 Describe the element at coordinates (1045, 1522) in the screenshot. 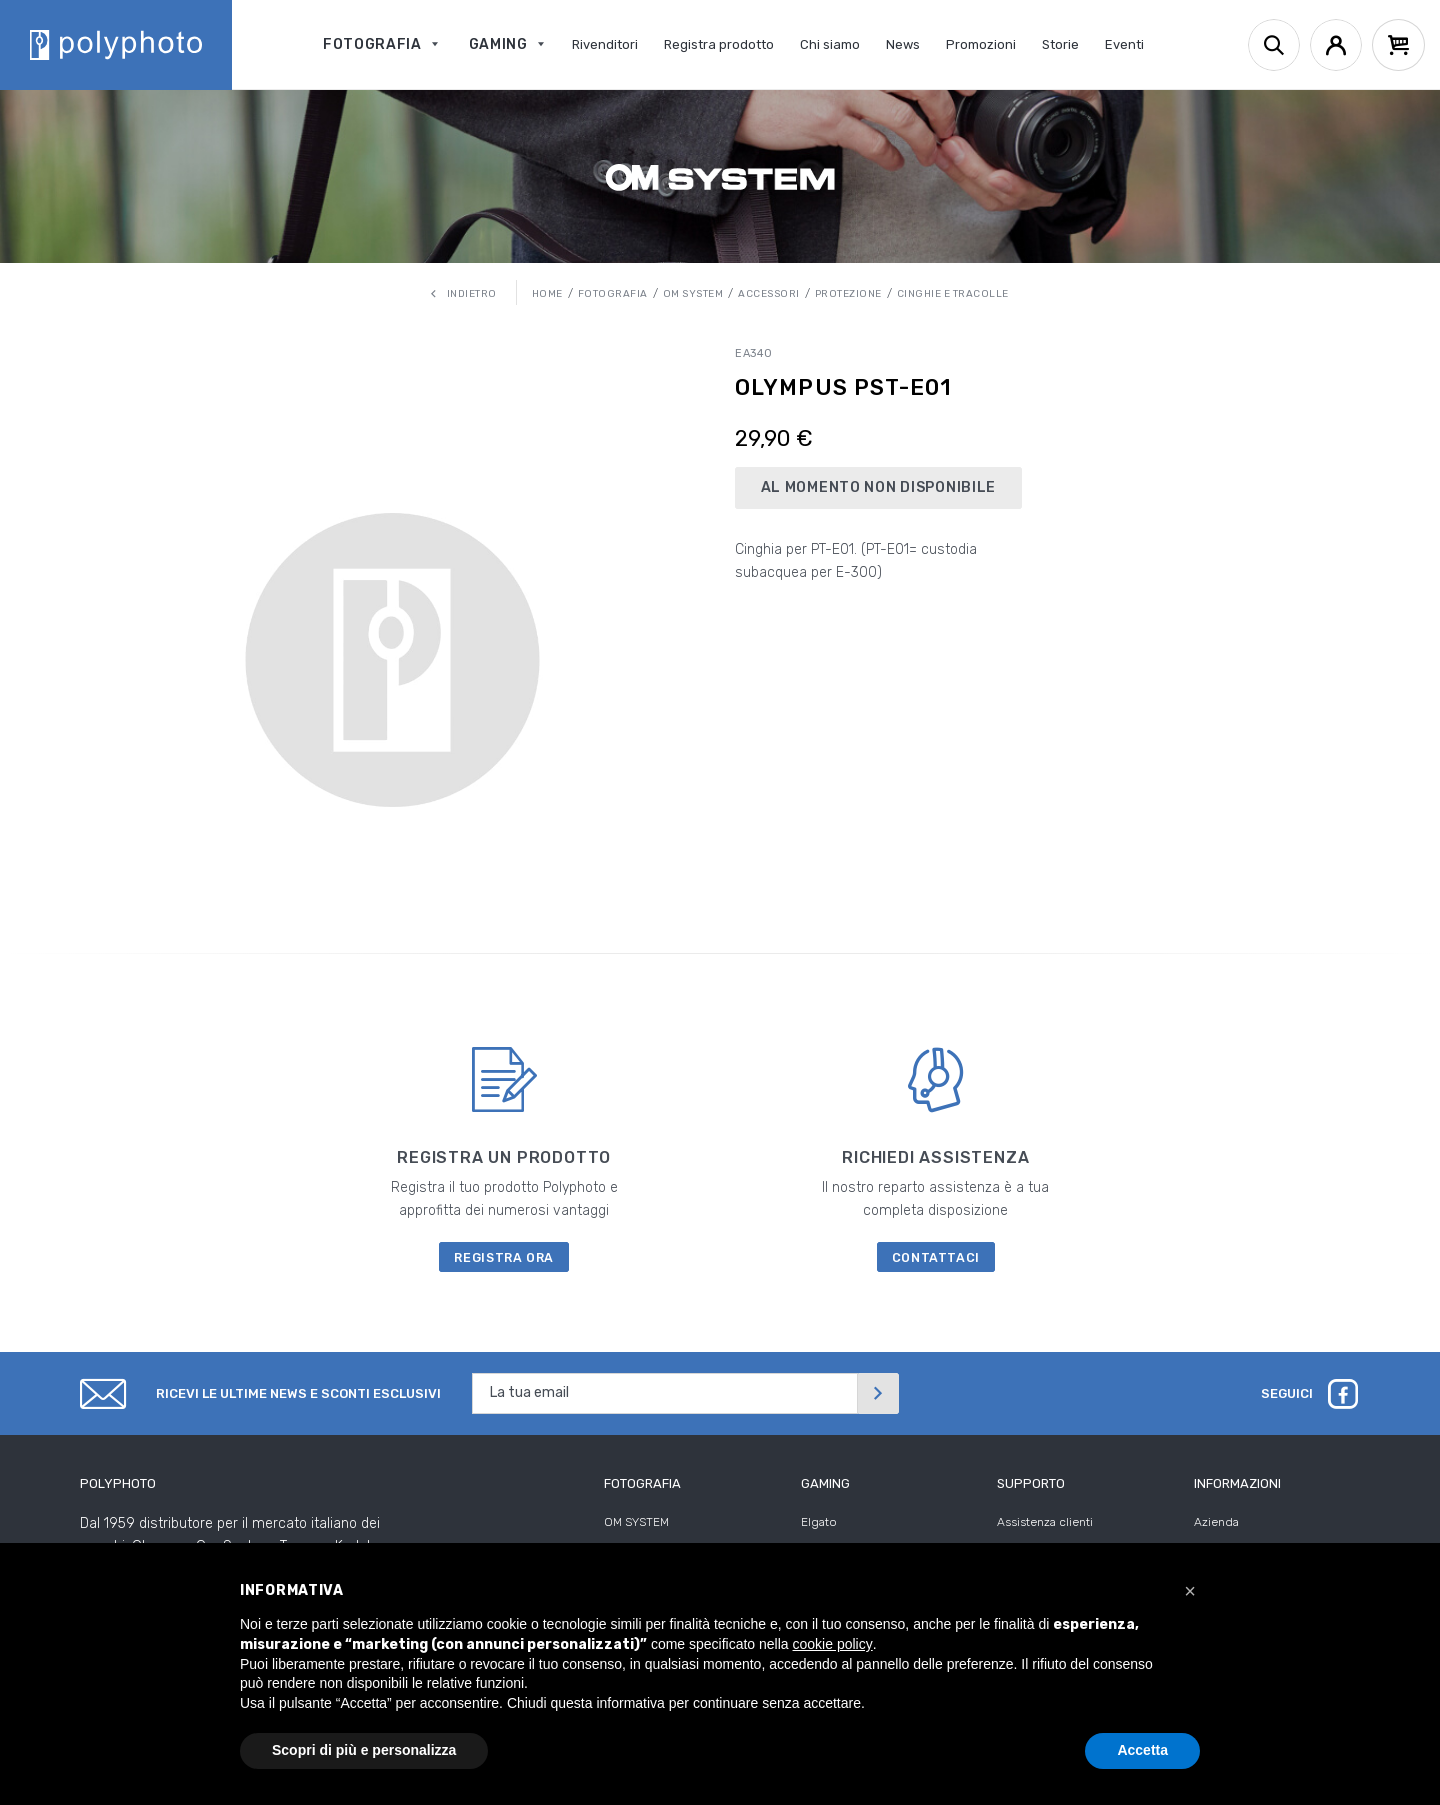

I see `Assistenza clienti` at that location.